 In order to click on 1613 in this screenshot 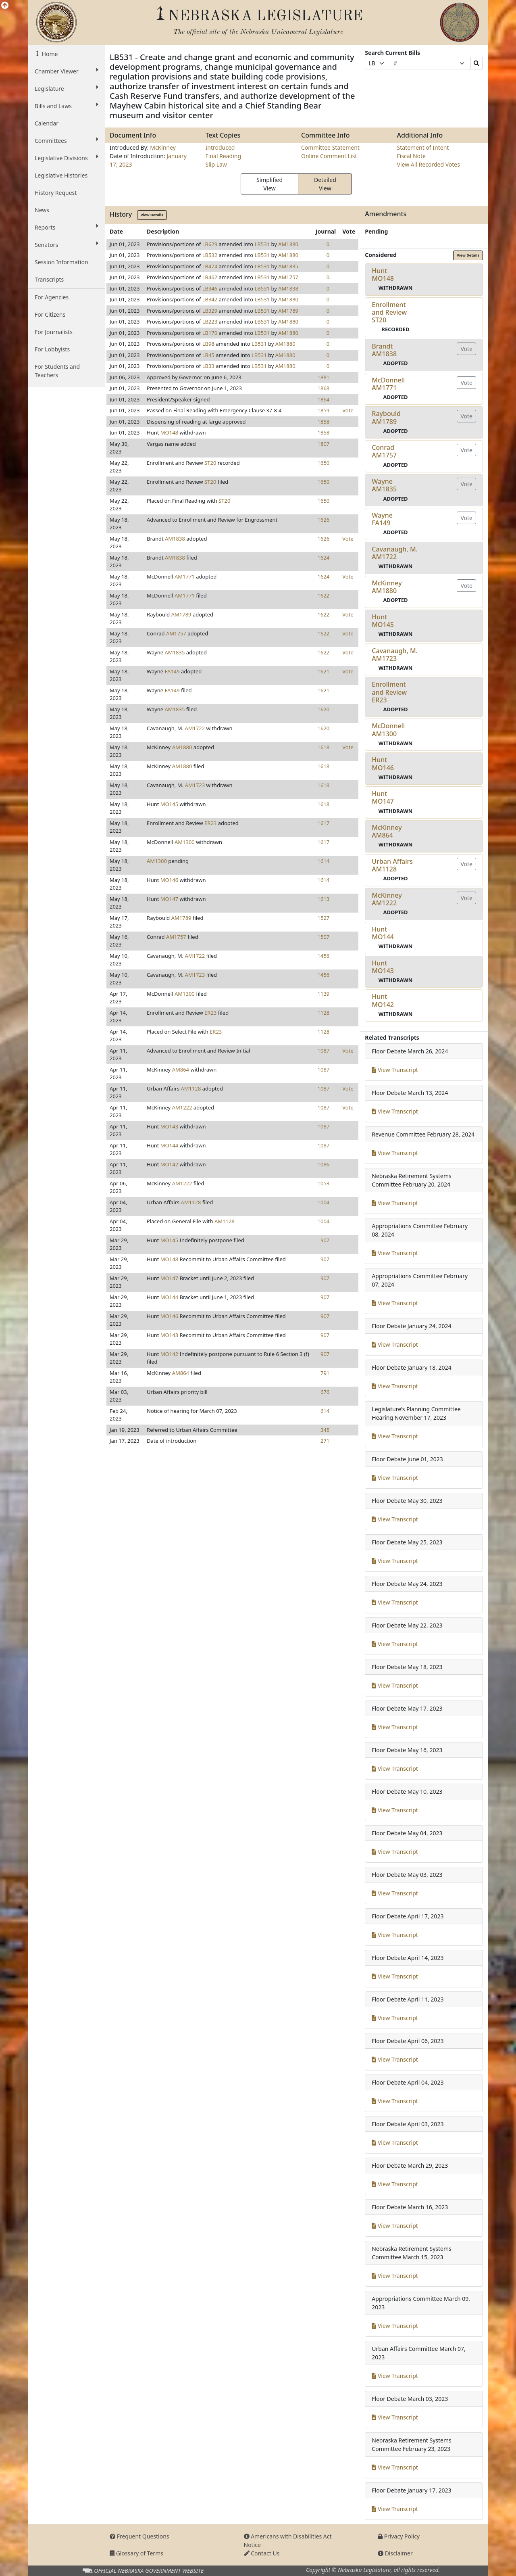, I will do `click(324, 899)`.